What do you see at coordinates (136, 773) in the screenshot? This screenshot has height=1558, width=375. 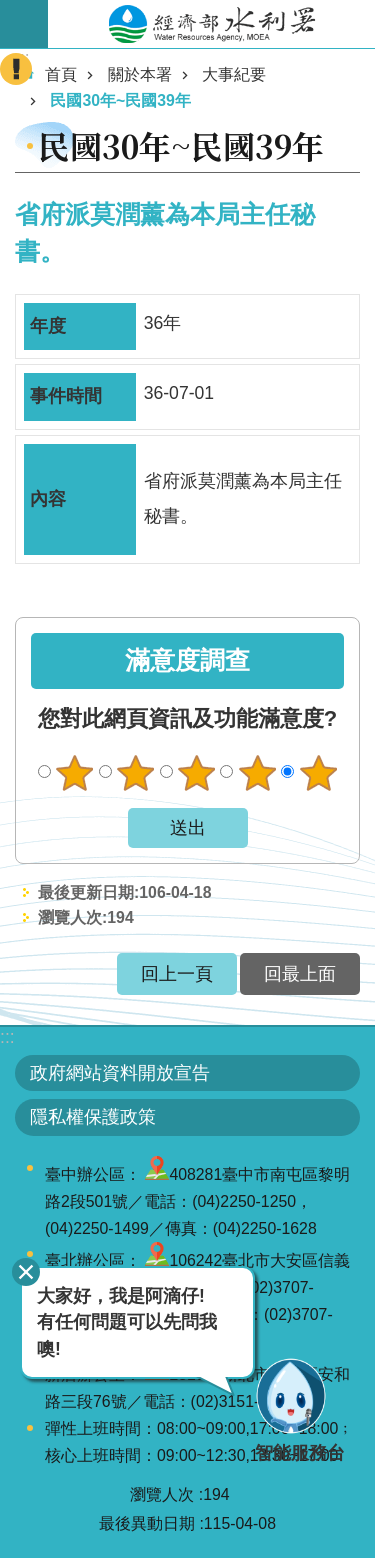 I see `不滿意` at bounding box center [136, 773].